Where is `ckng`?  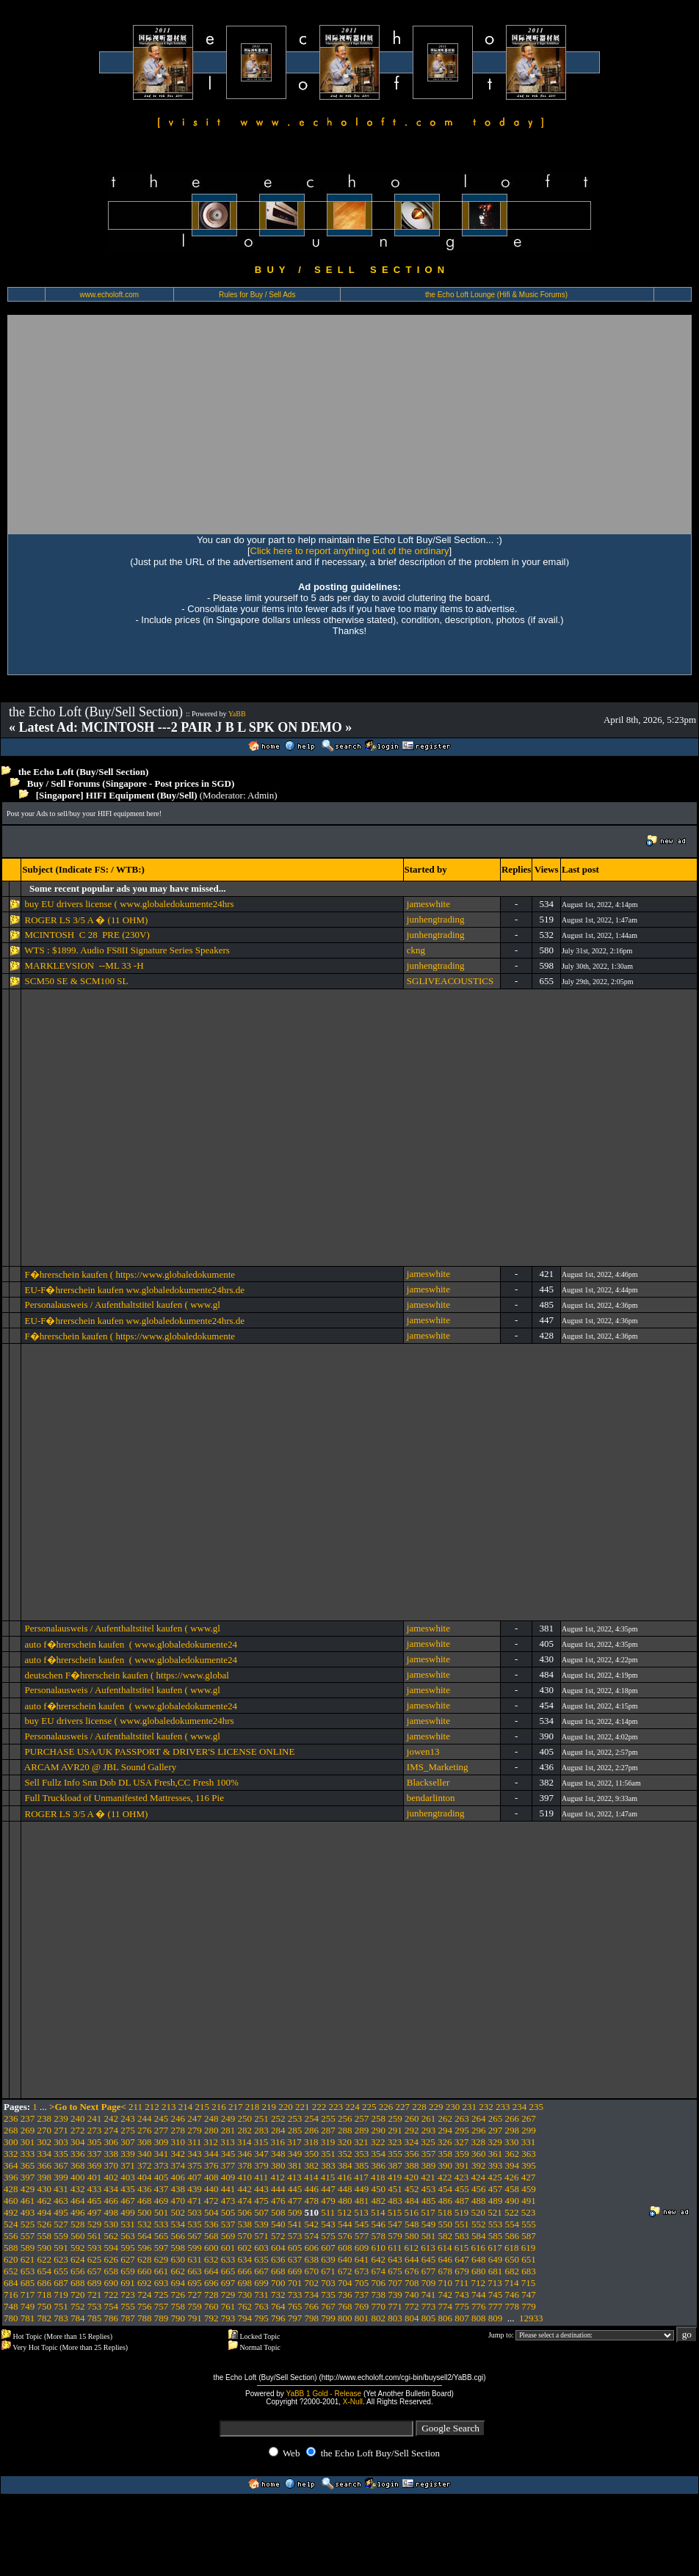 ckng is located at coordinates (416, 950).